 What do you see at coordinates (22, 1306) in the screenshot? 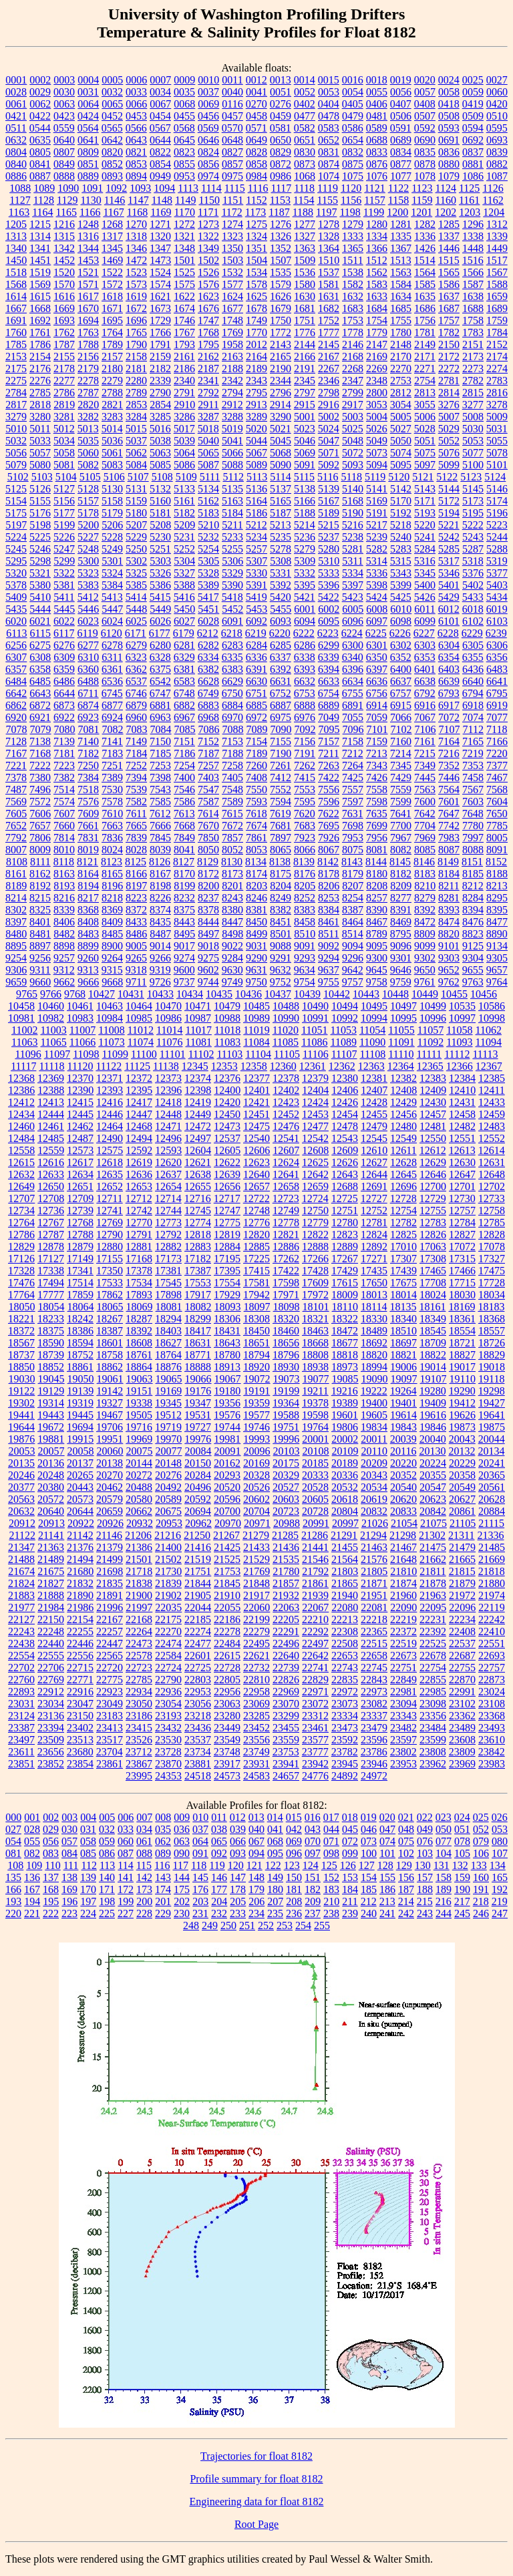
I see `18050` at bounding box center [22, 1306].